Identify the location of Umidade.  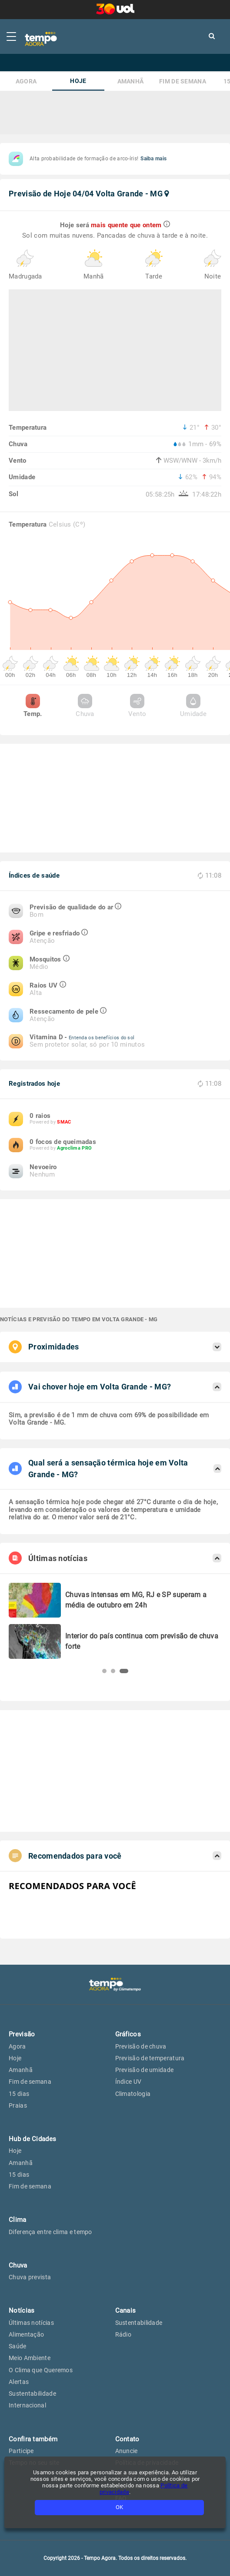
(193, 706).